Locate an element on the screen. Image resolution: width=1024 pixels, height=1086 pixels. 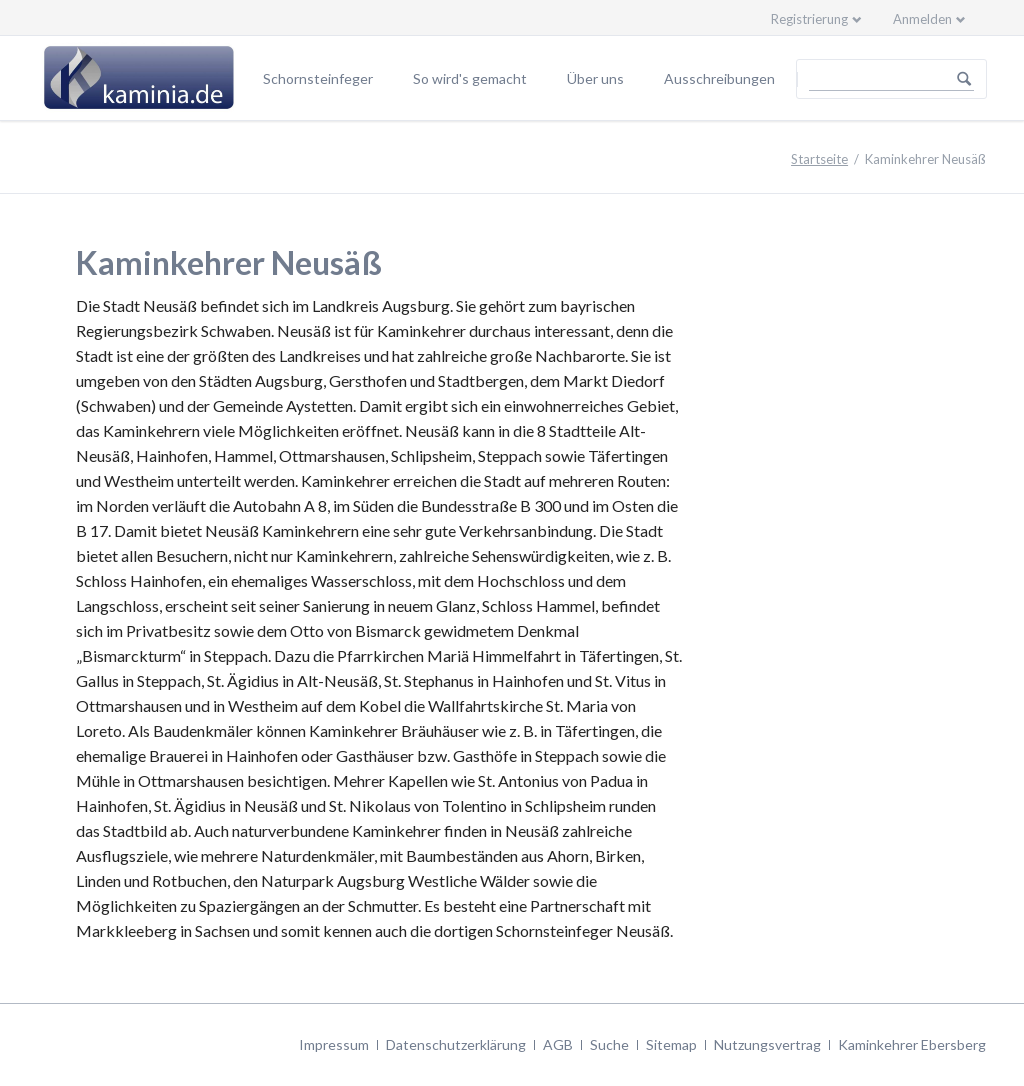
Registrierung is located at coordinates (809, 19).